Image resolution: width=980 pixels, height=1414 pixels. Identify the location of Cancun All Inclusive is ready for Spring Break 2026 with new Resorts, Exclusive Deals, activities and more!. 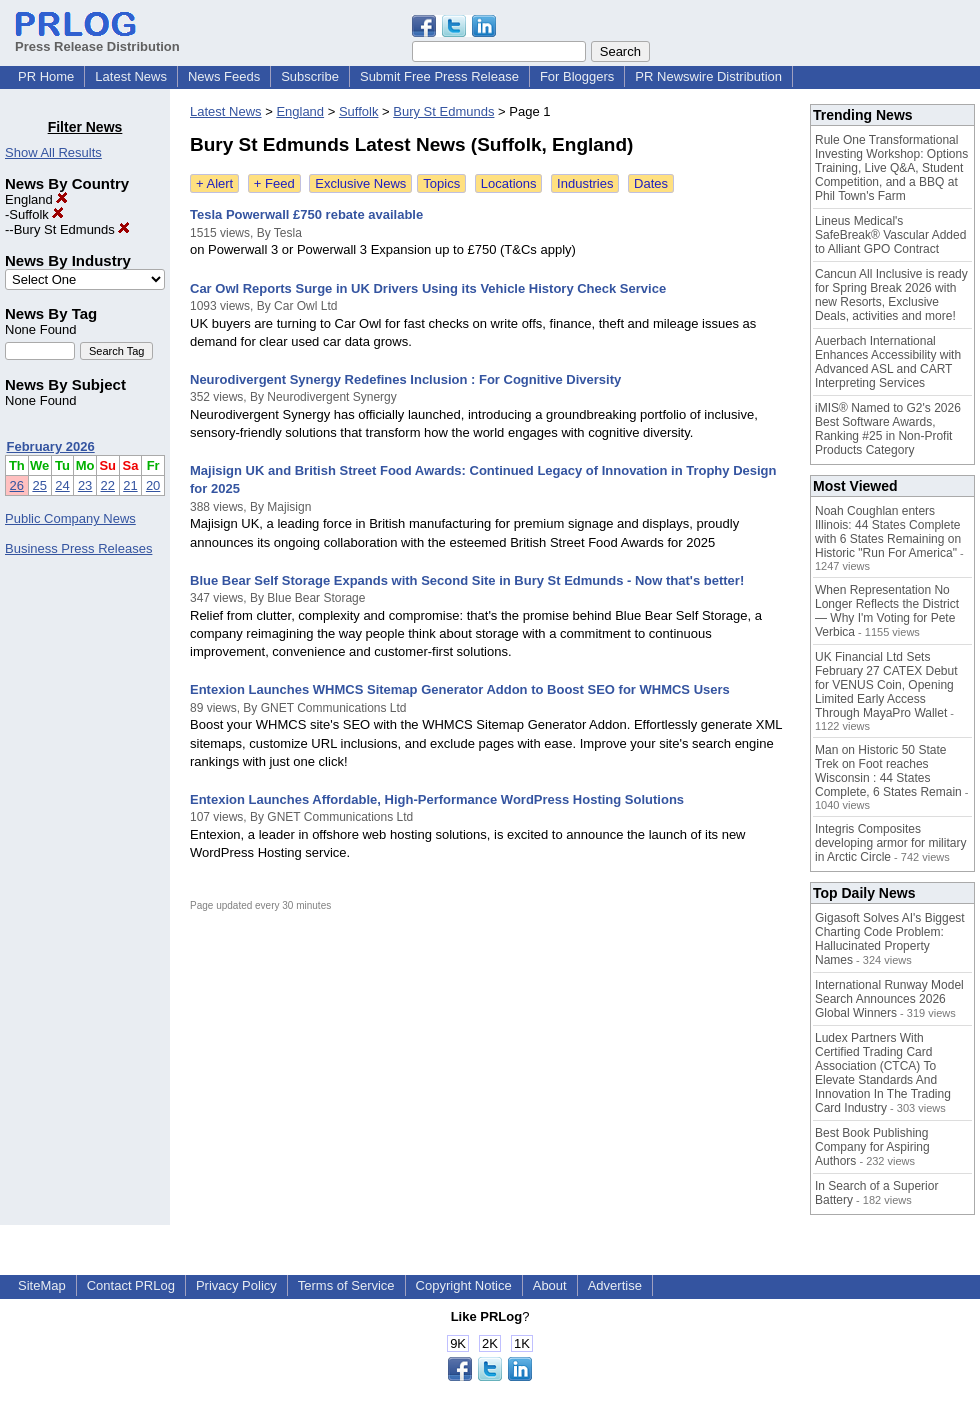
(891, 295).